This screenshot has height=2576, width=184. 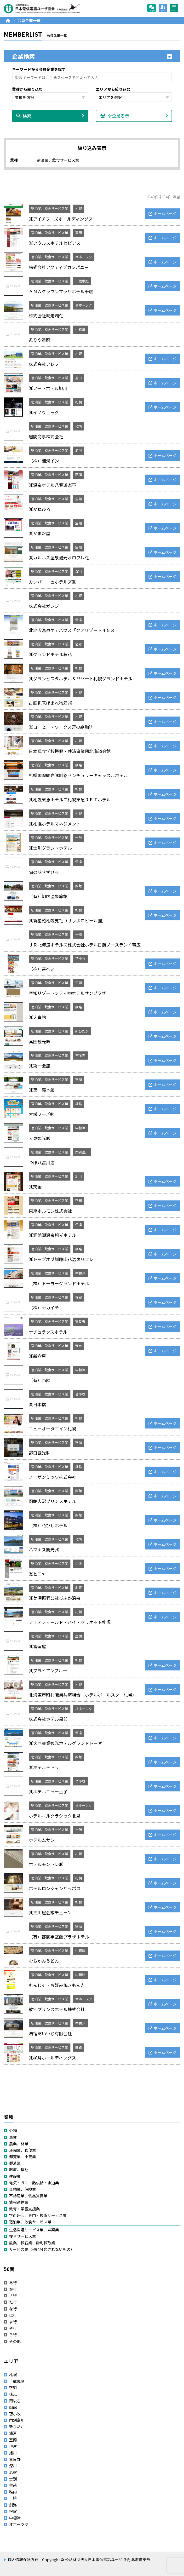 I want to click on 南後志, so click(x=80, y=1055).